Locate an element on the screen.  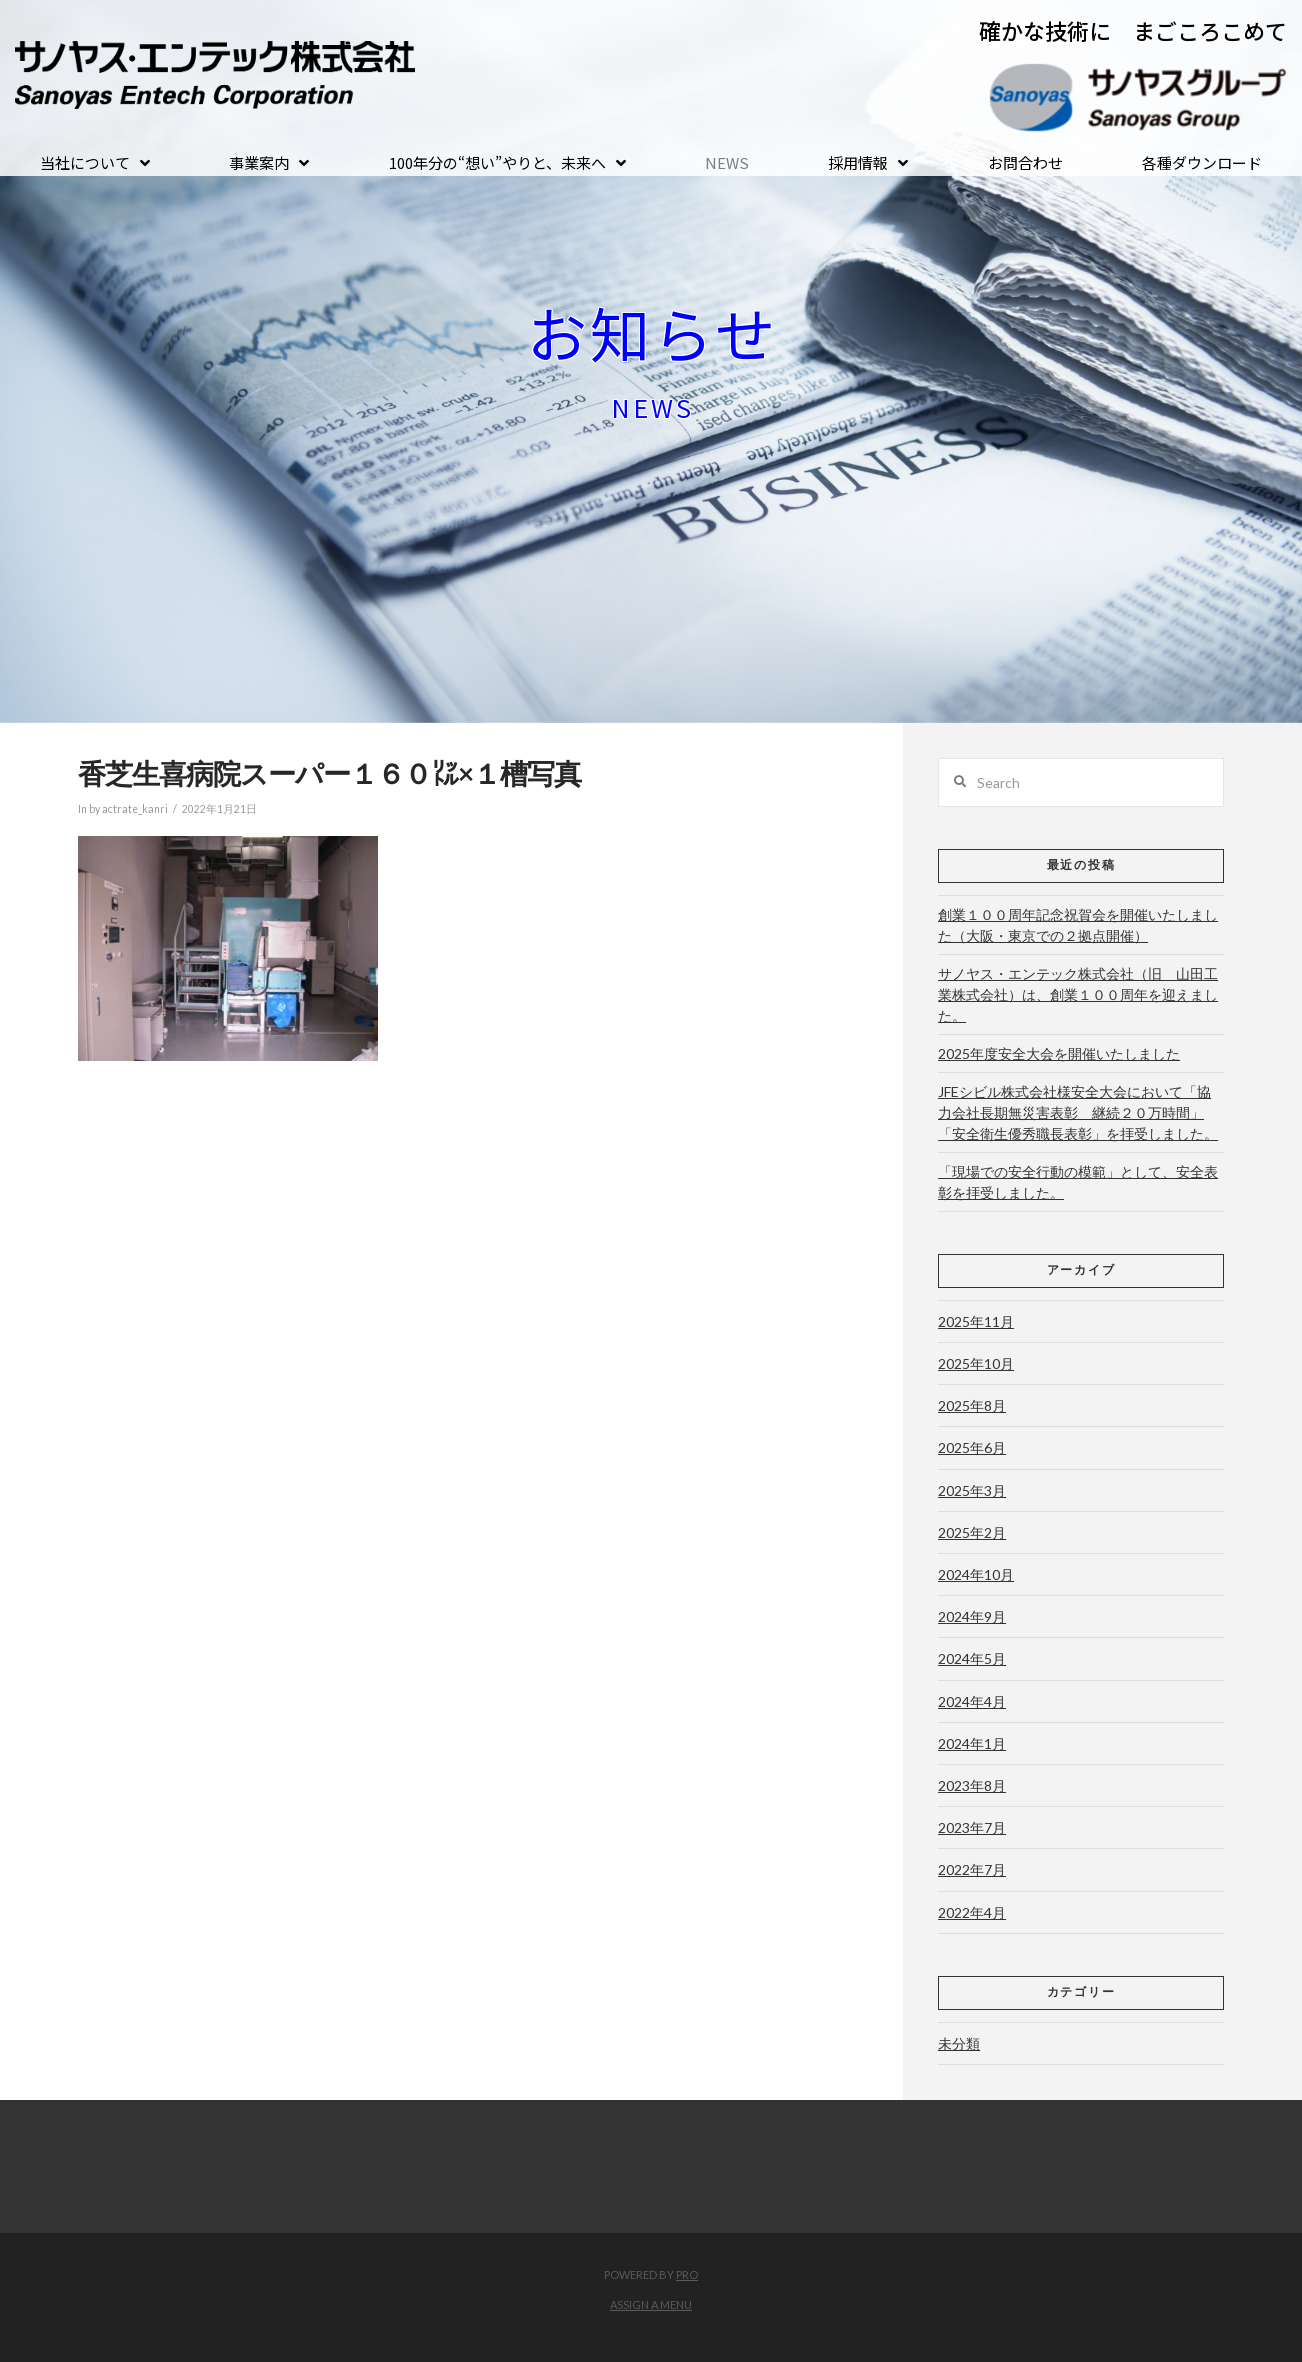
JFEシビル株式会社様安全大会において「協力会社長期無災害表彰 継続２０万時間」「安全衛生優秀職長表彰」を拝受しました。 is located at coordinates (1078, 1112).